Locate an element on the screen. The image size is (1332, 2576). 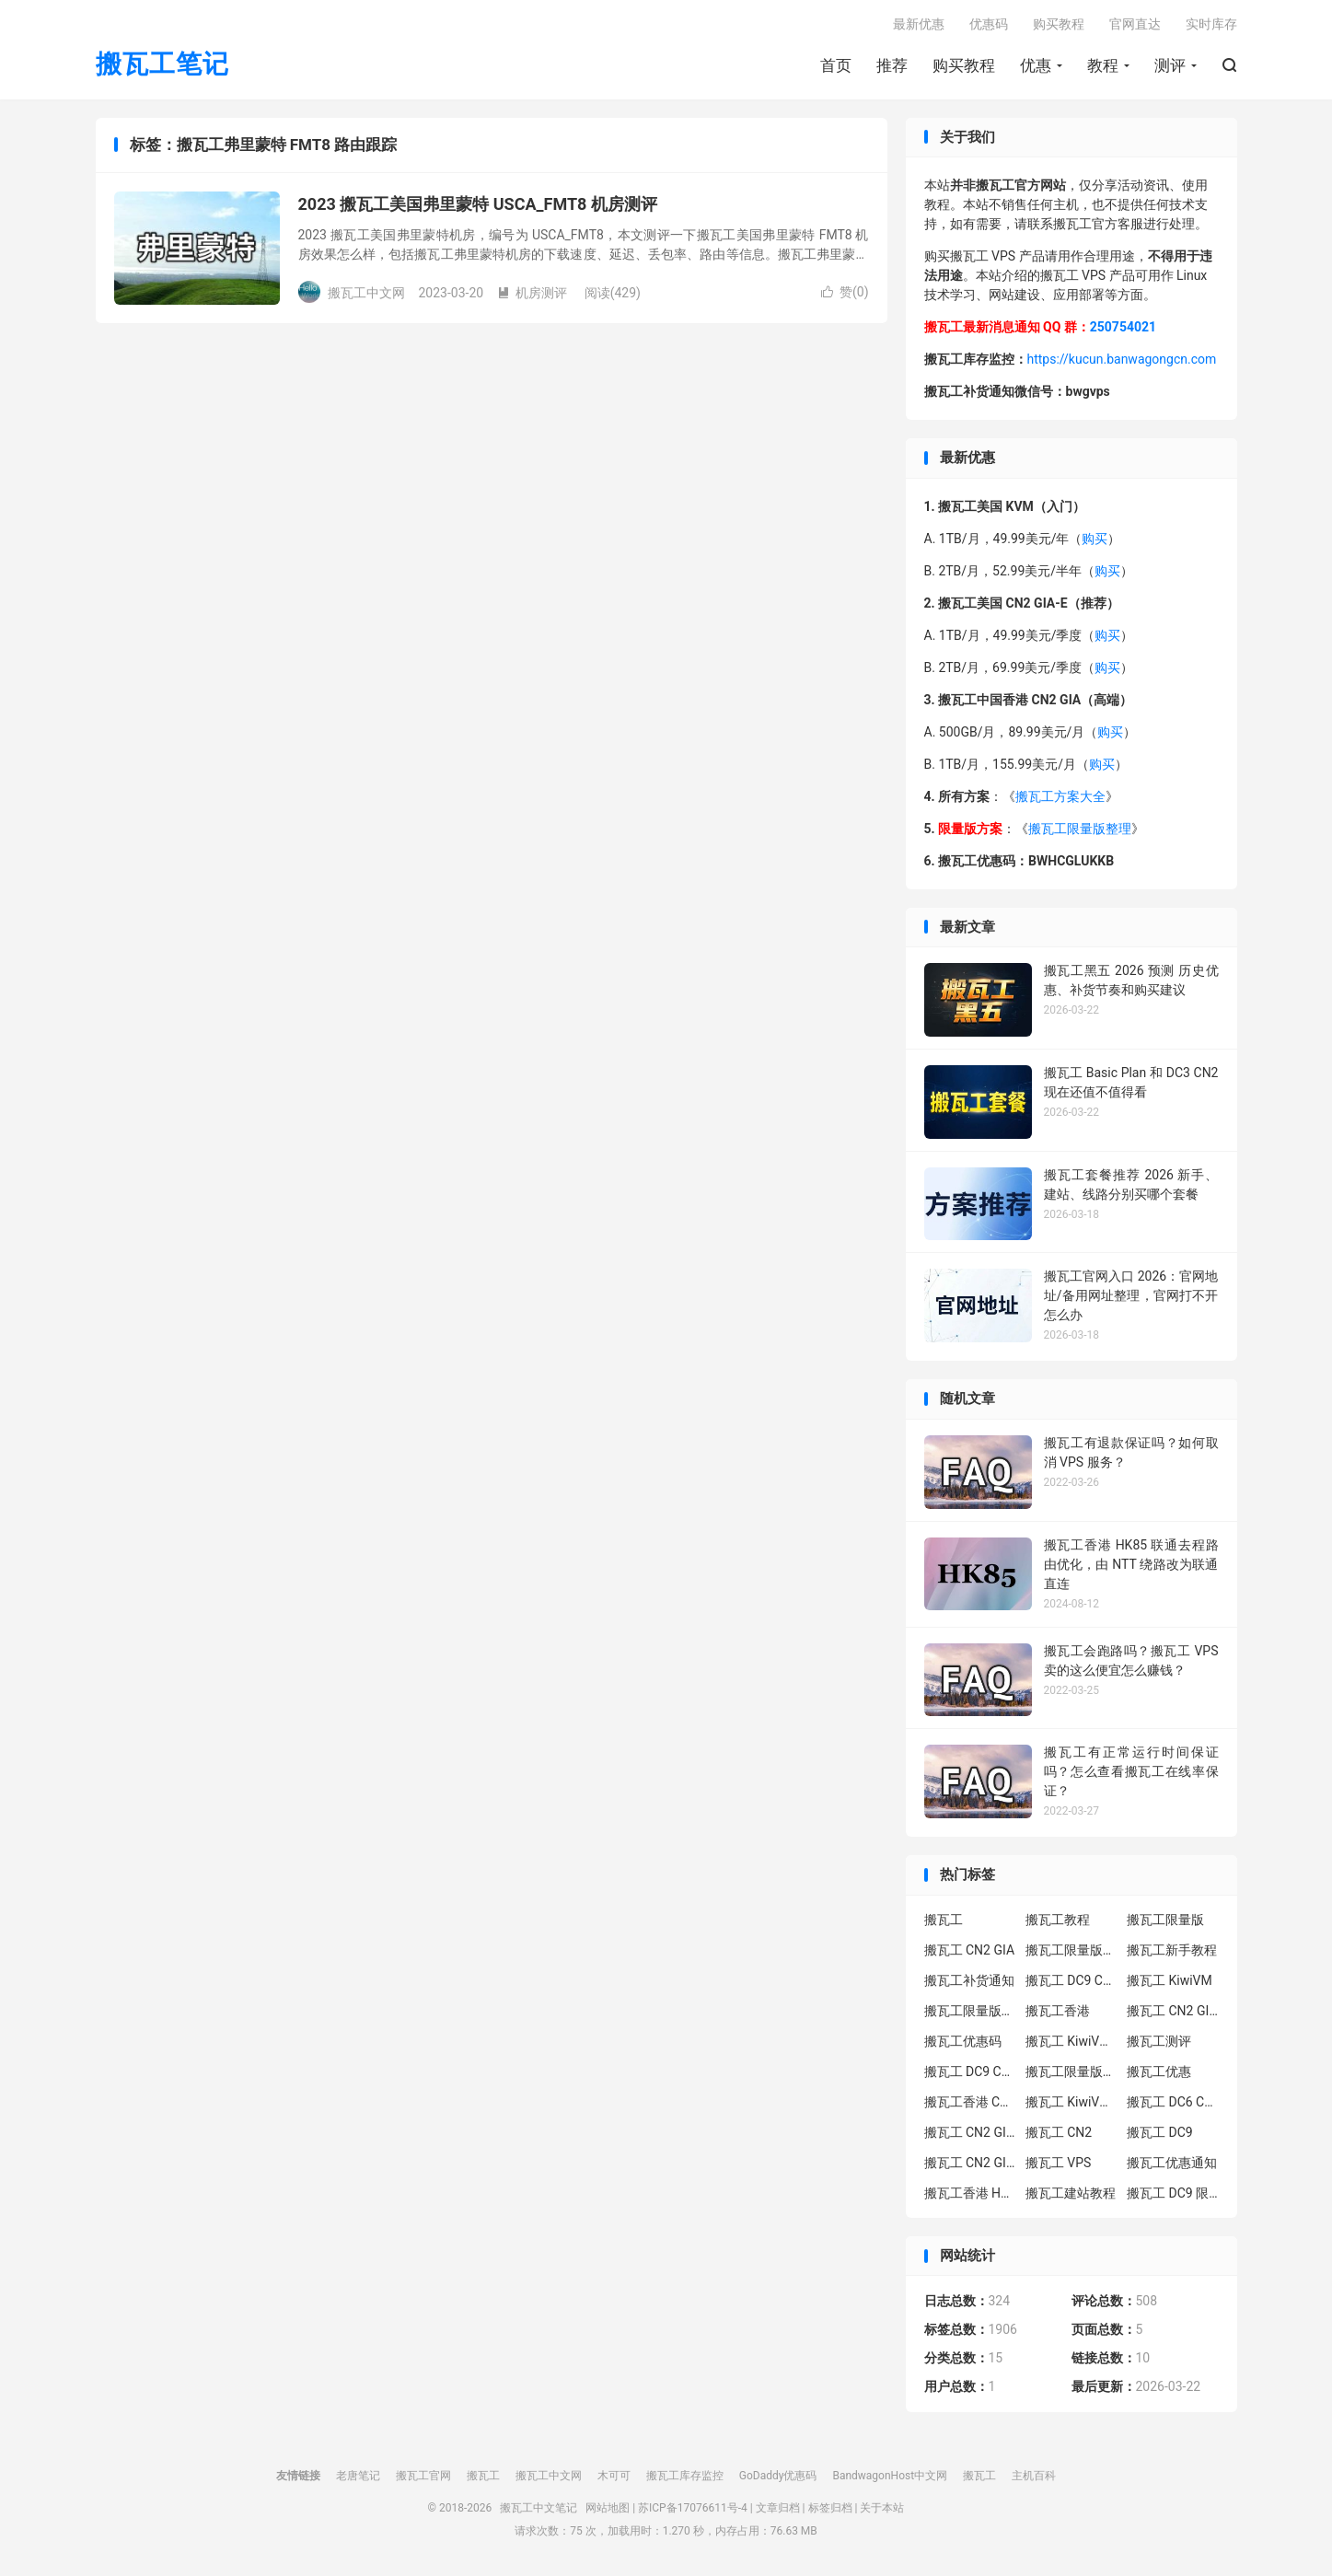
250754021 is located at coordinates (1123, 326).